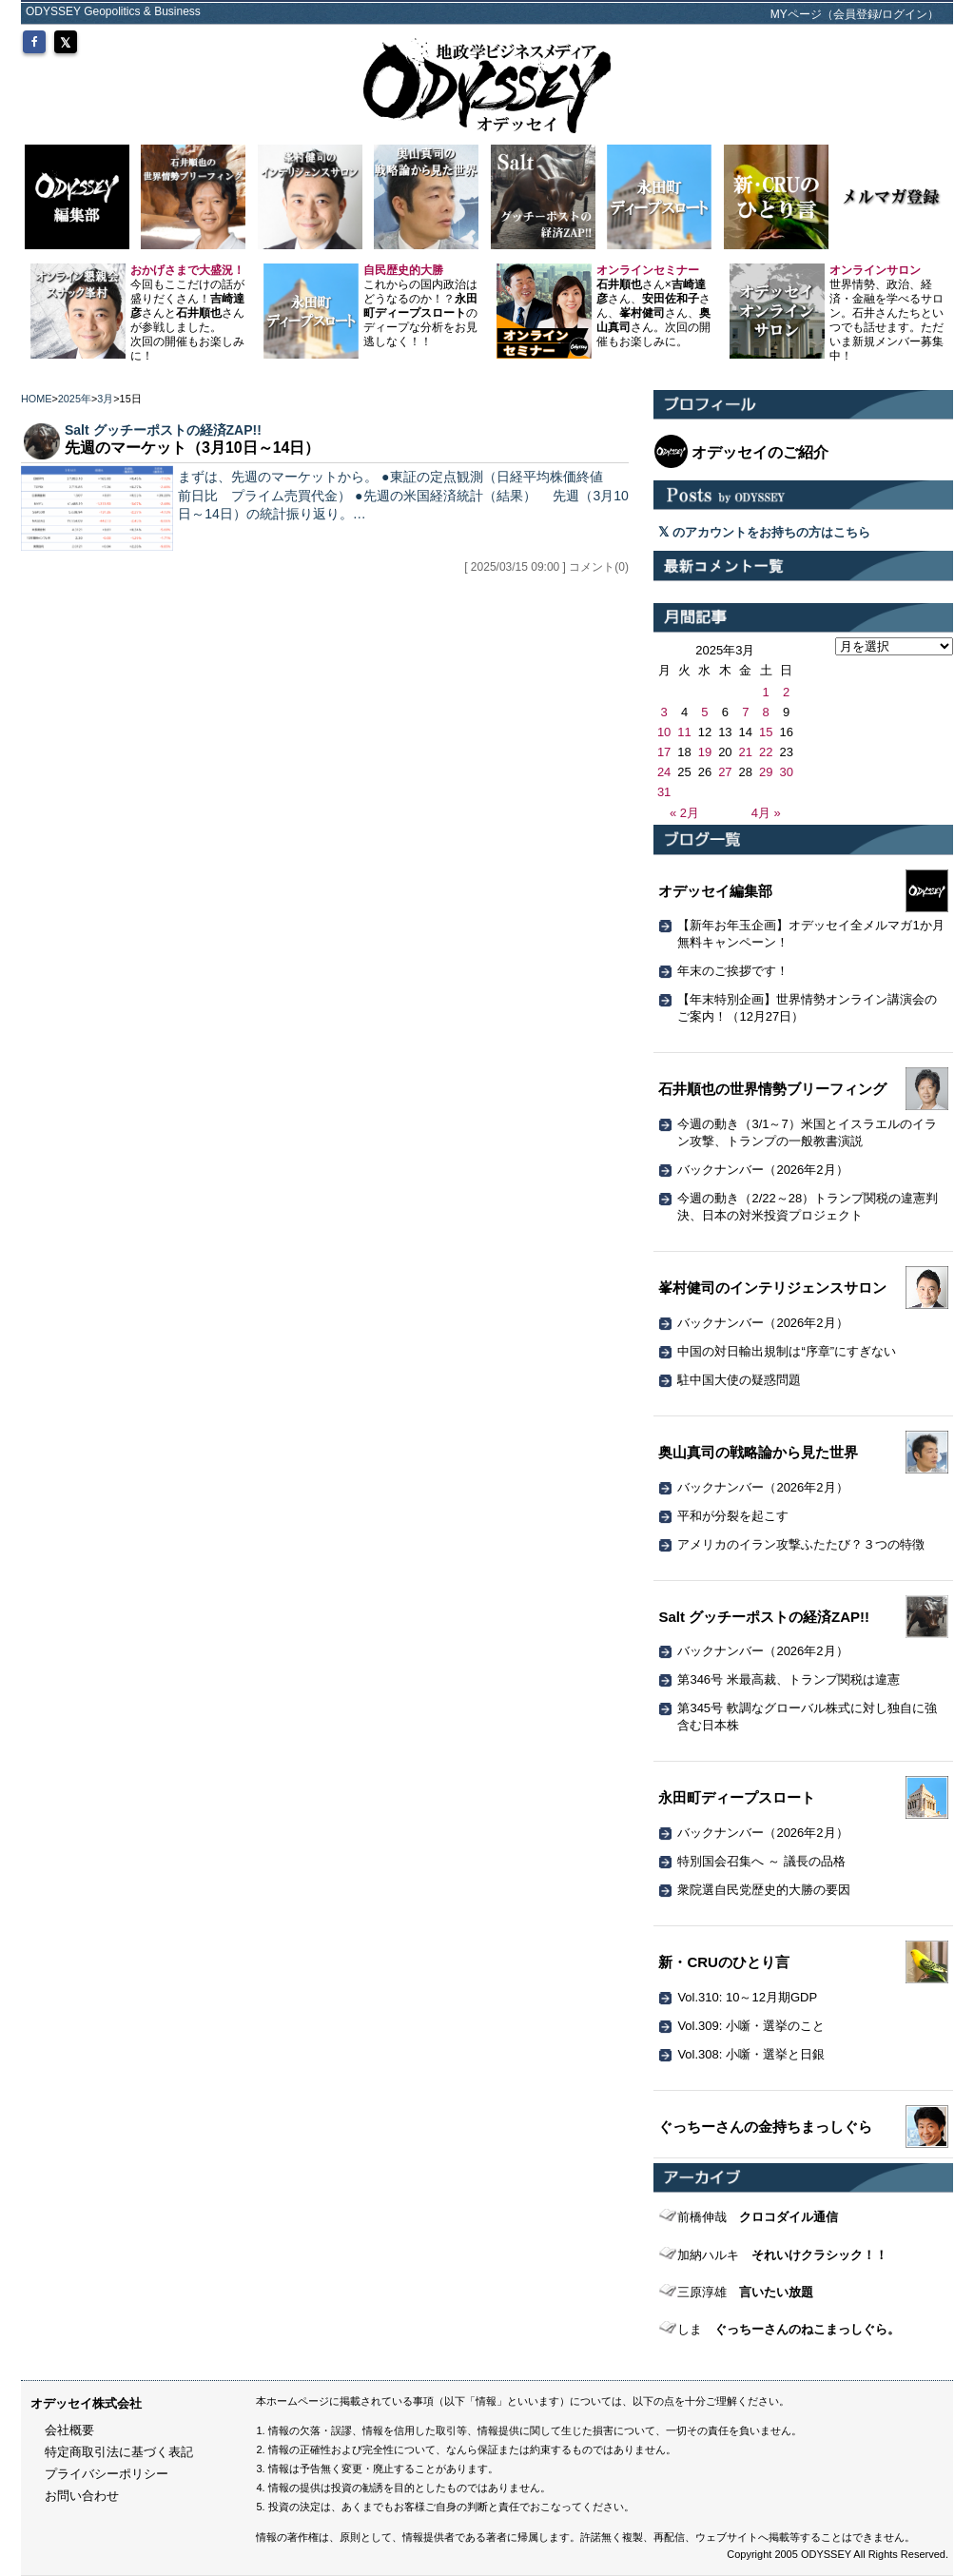 This screenshot has height=2576, width=974. What do you see at coordinates (546, 567) in the screenshot?
I see `[ 2025/03/15 09:00 ] コメント(0)` at bounding box center [546, 567].